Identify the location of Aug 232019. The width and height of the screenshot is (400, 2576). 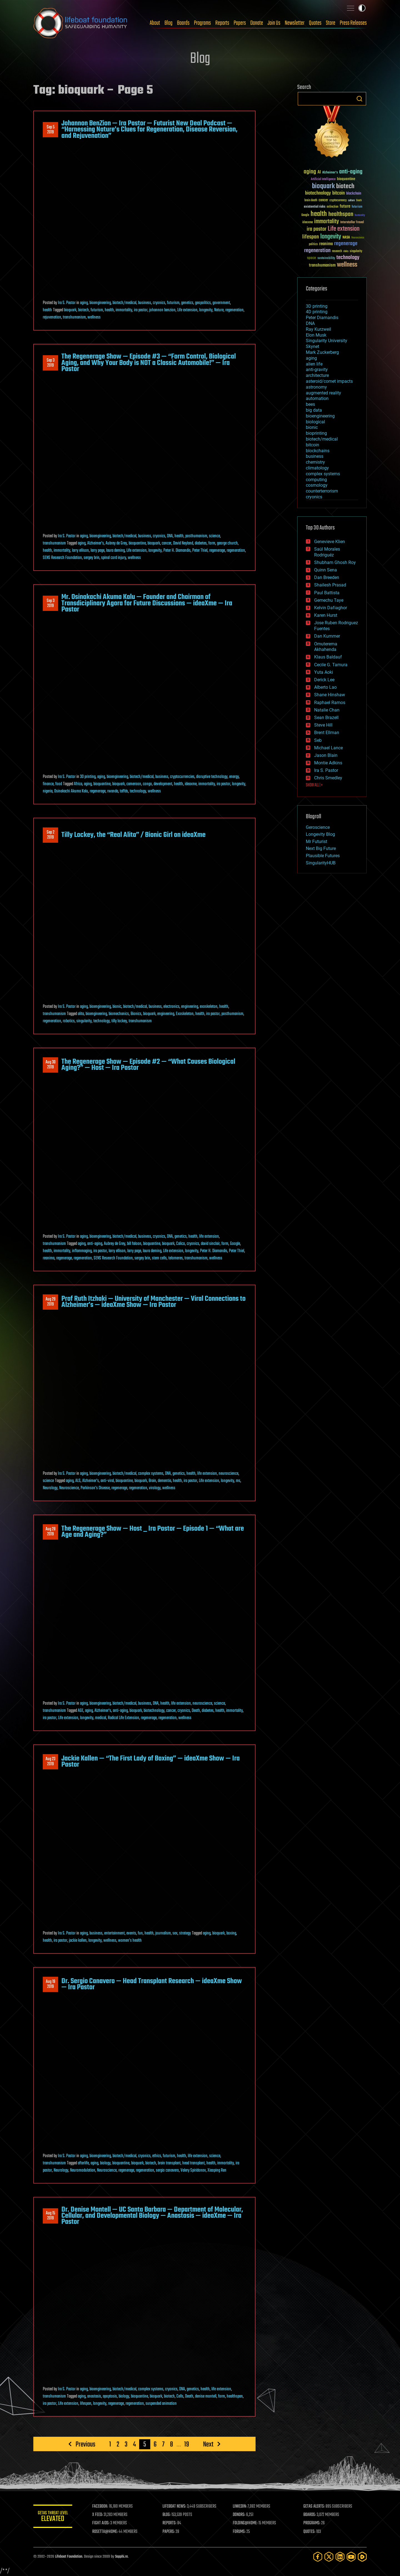
(50, 1762).